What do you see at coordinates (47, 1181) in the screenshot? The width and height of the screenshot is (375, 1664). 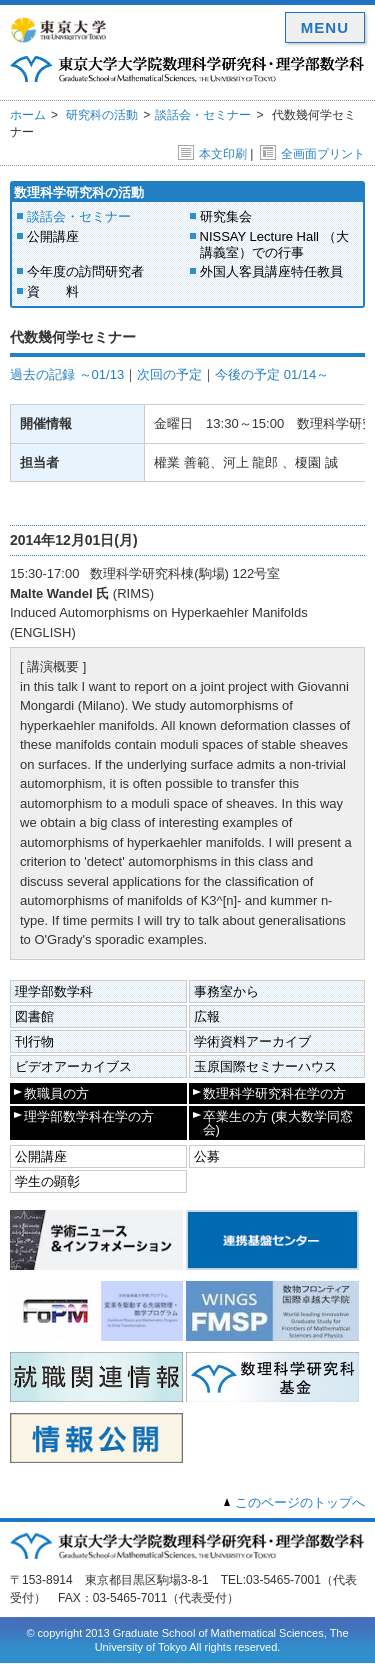 I see `学生の顕彰` at bounding box center [47, 1181].